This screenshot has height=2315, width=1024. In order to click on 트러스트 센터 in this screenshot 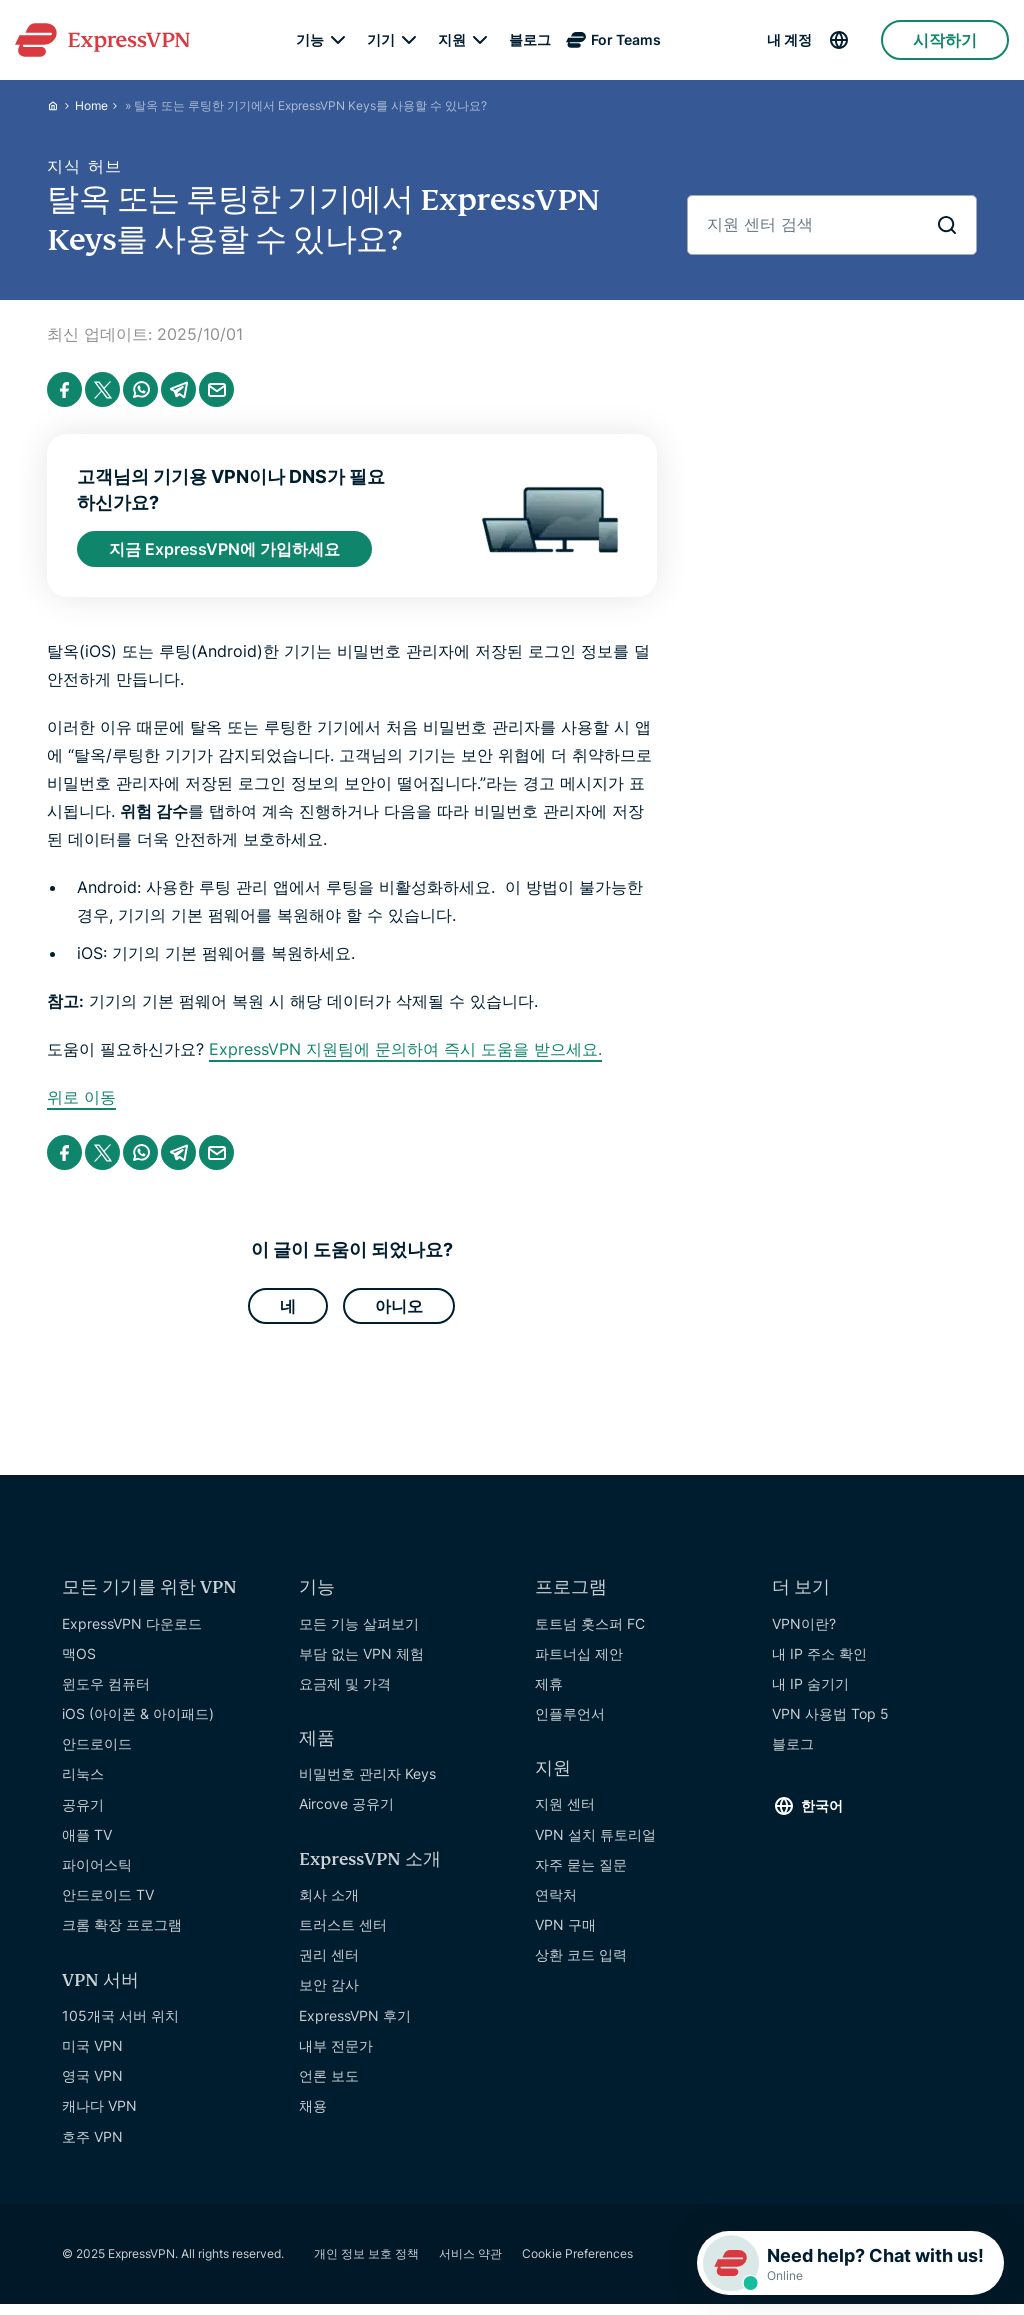, I will do `click(343, 1933)`.